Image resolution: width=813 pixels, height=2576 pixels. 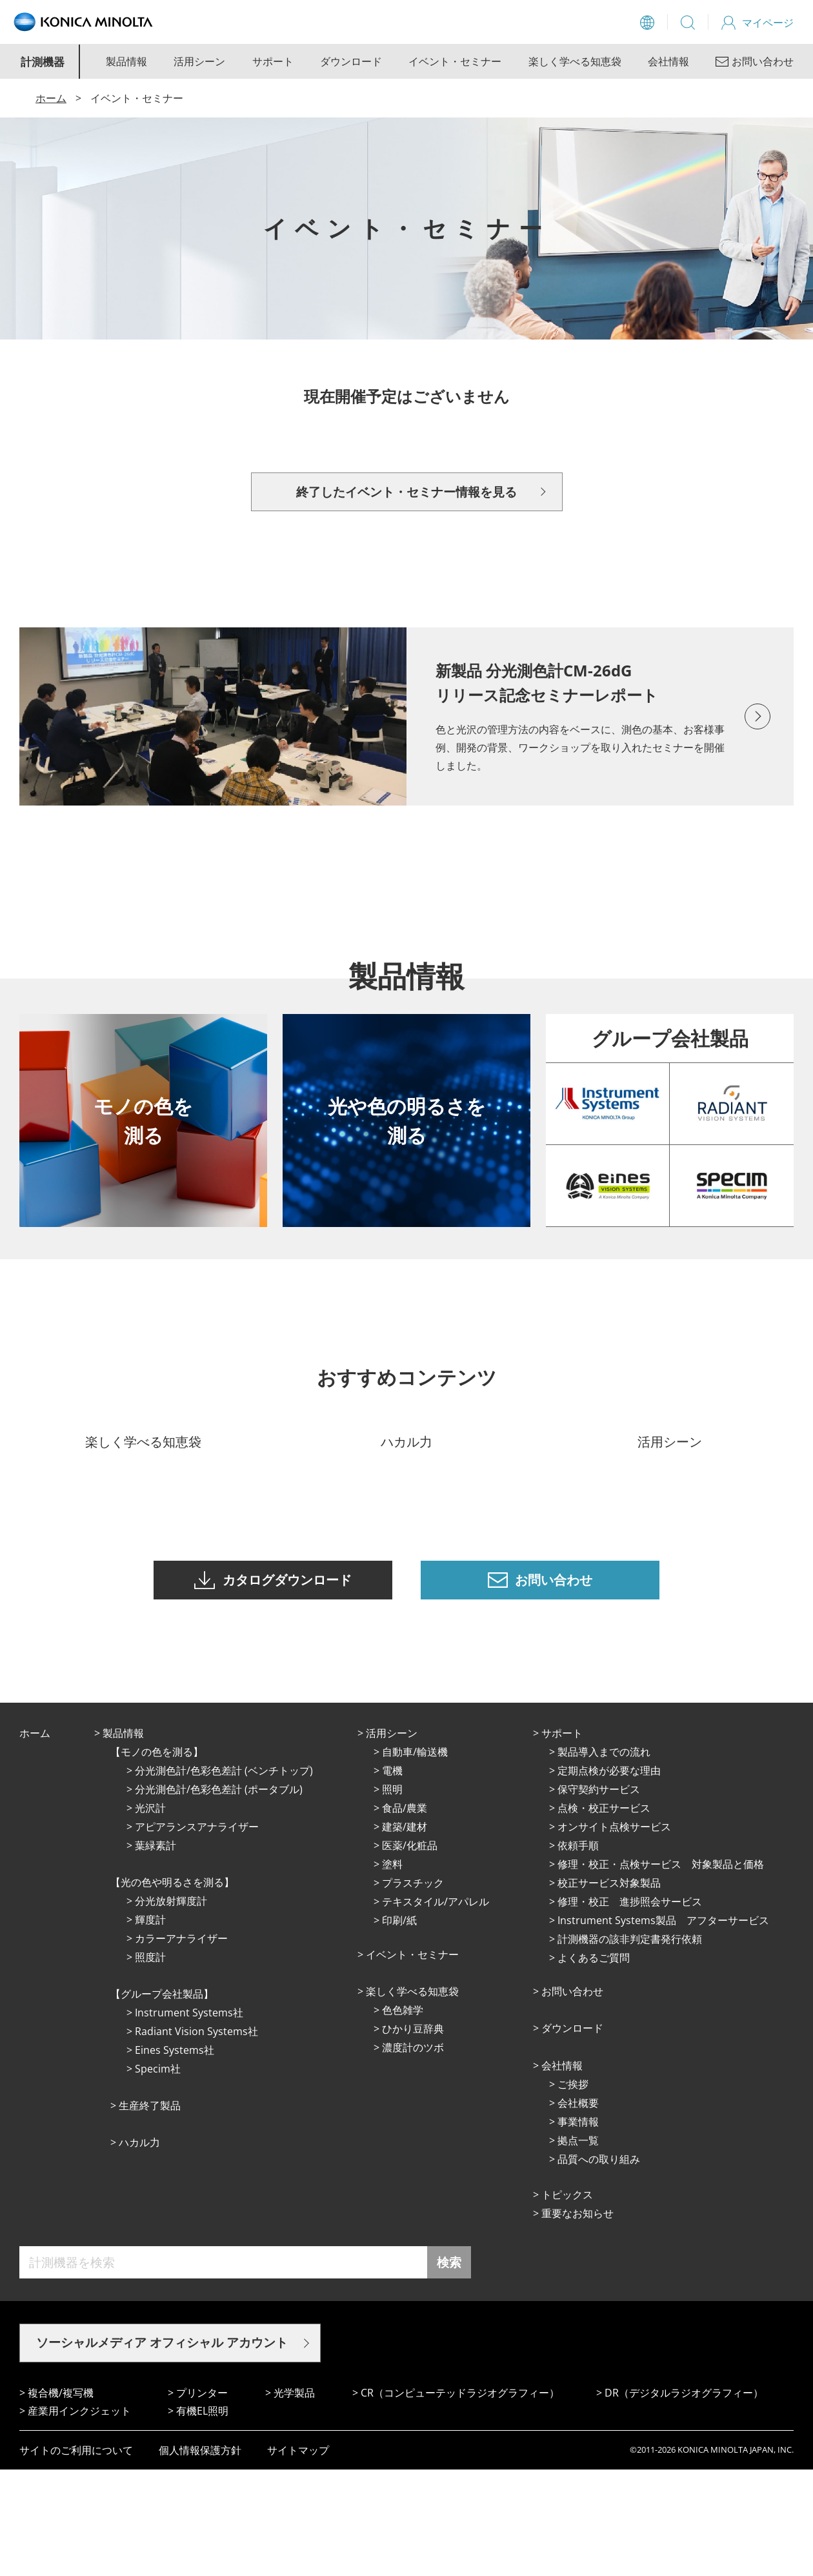 What do you see at coordinates (603, 1858) in the screenshot?
I see `製品導入までの流れ` at bounding box center [603, 1858].